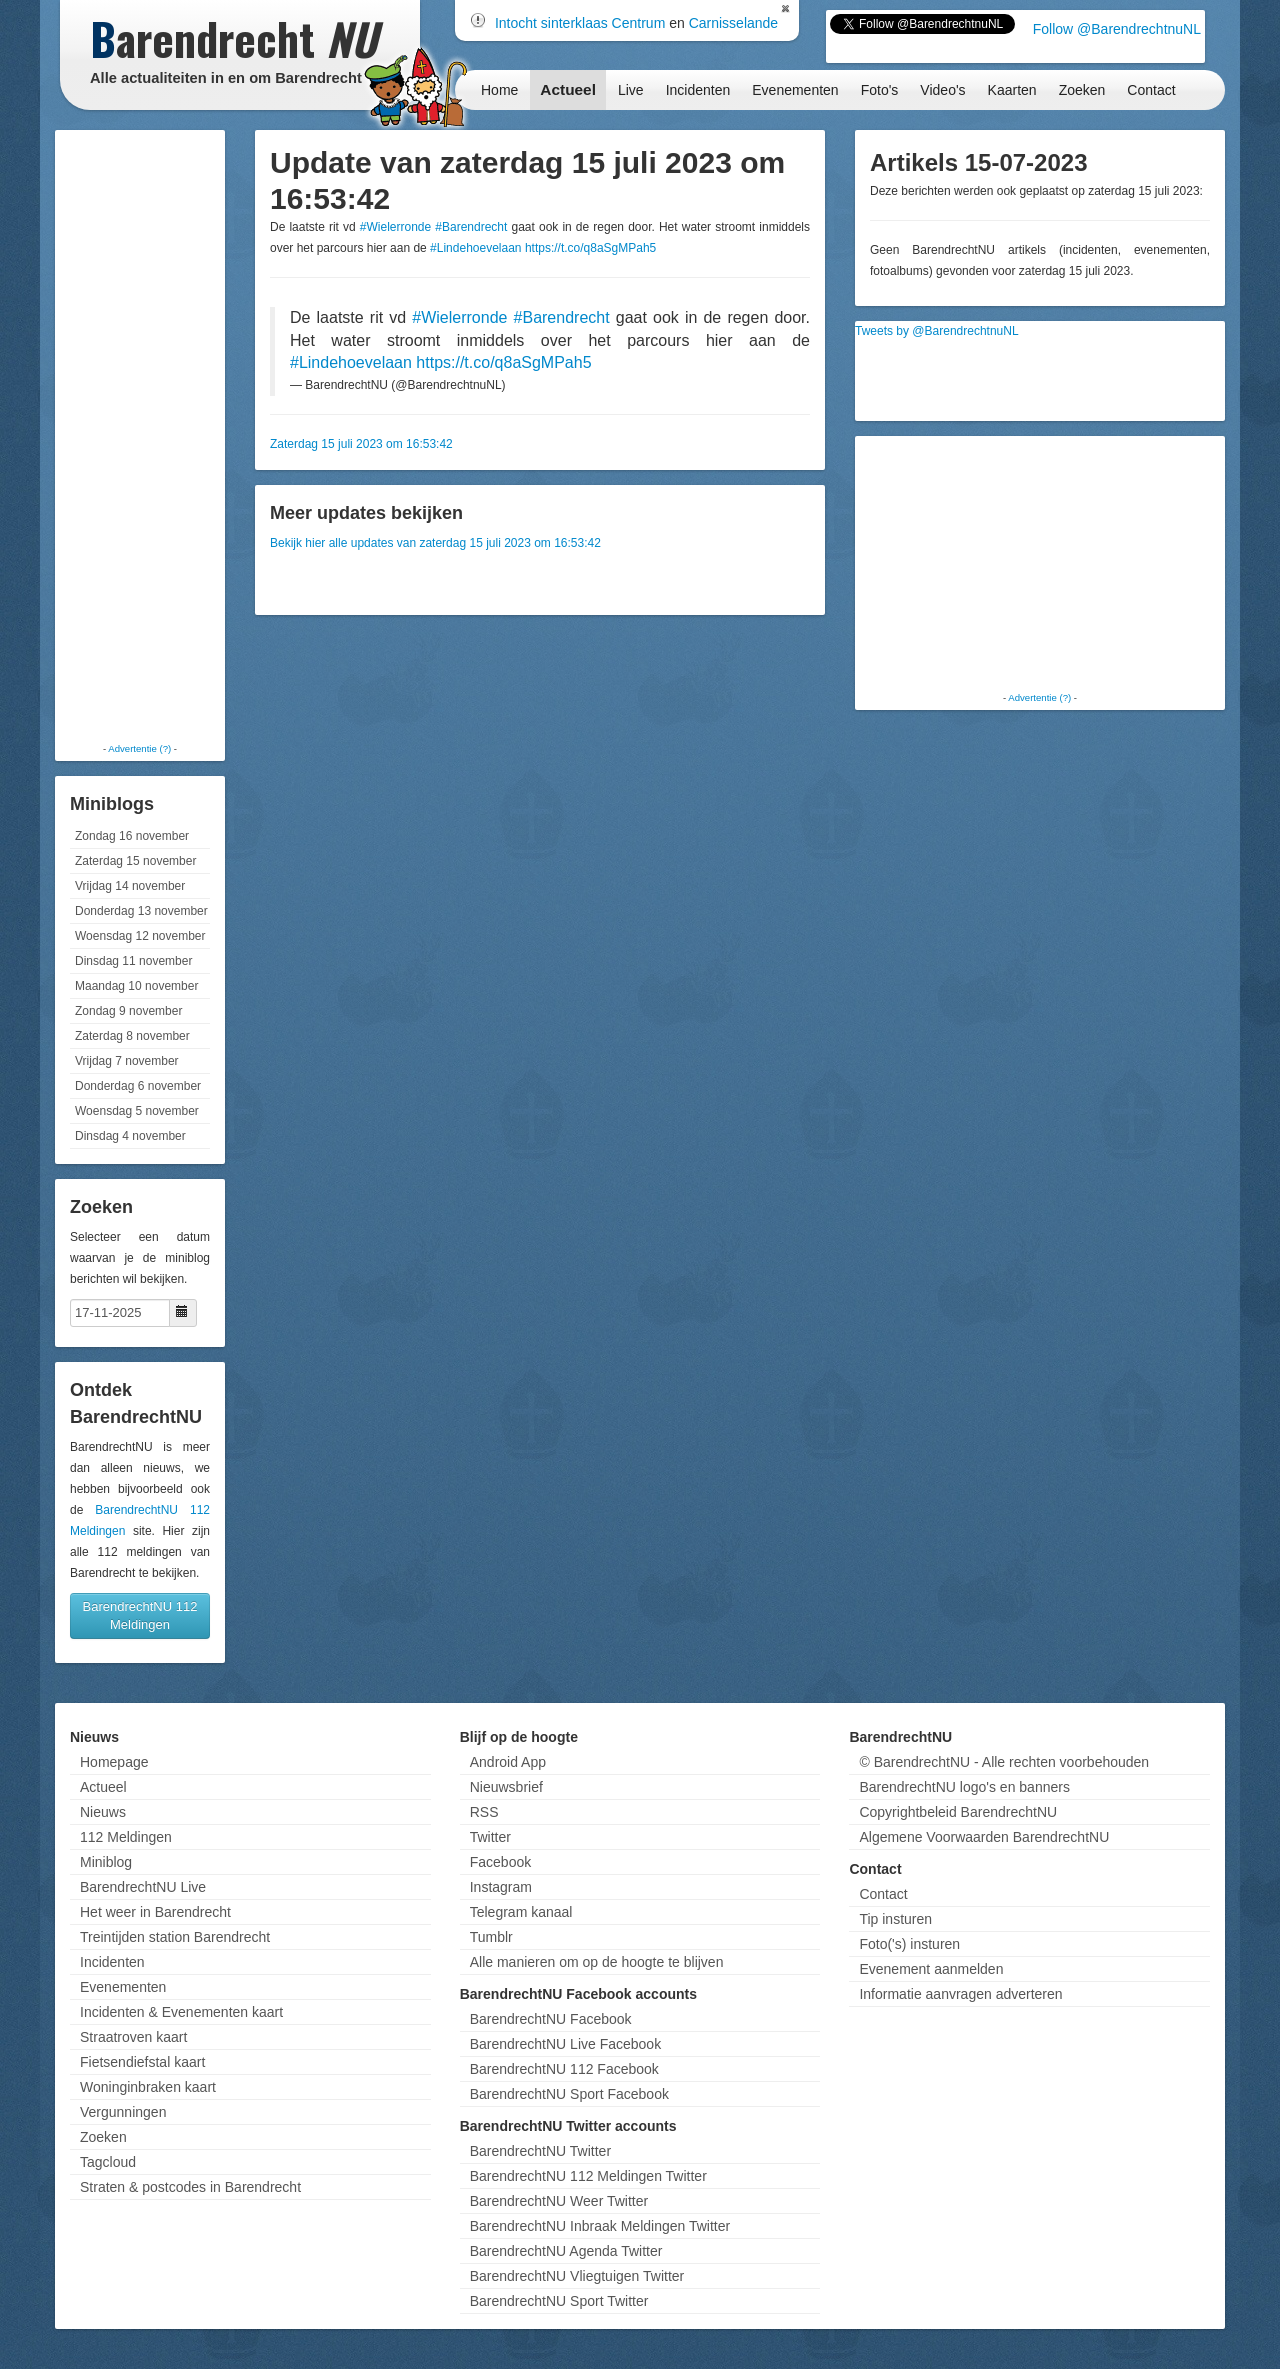  What do you see at coordinates (559, 2201) in the screenshot?
I see `BarendrechtNU Weer Twitter` at bounding box center [559, 2201].